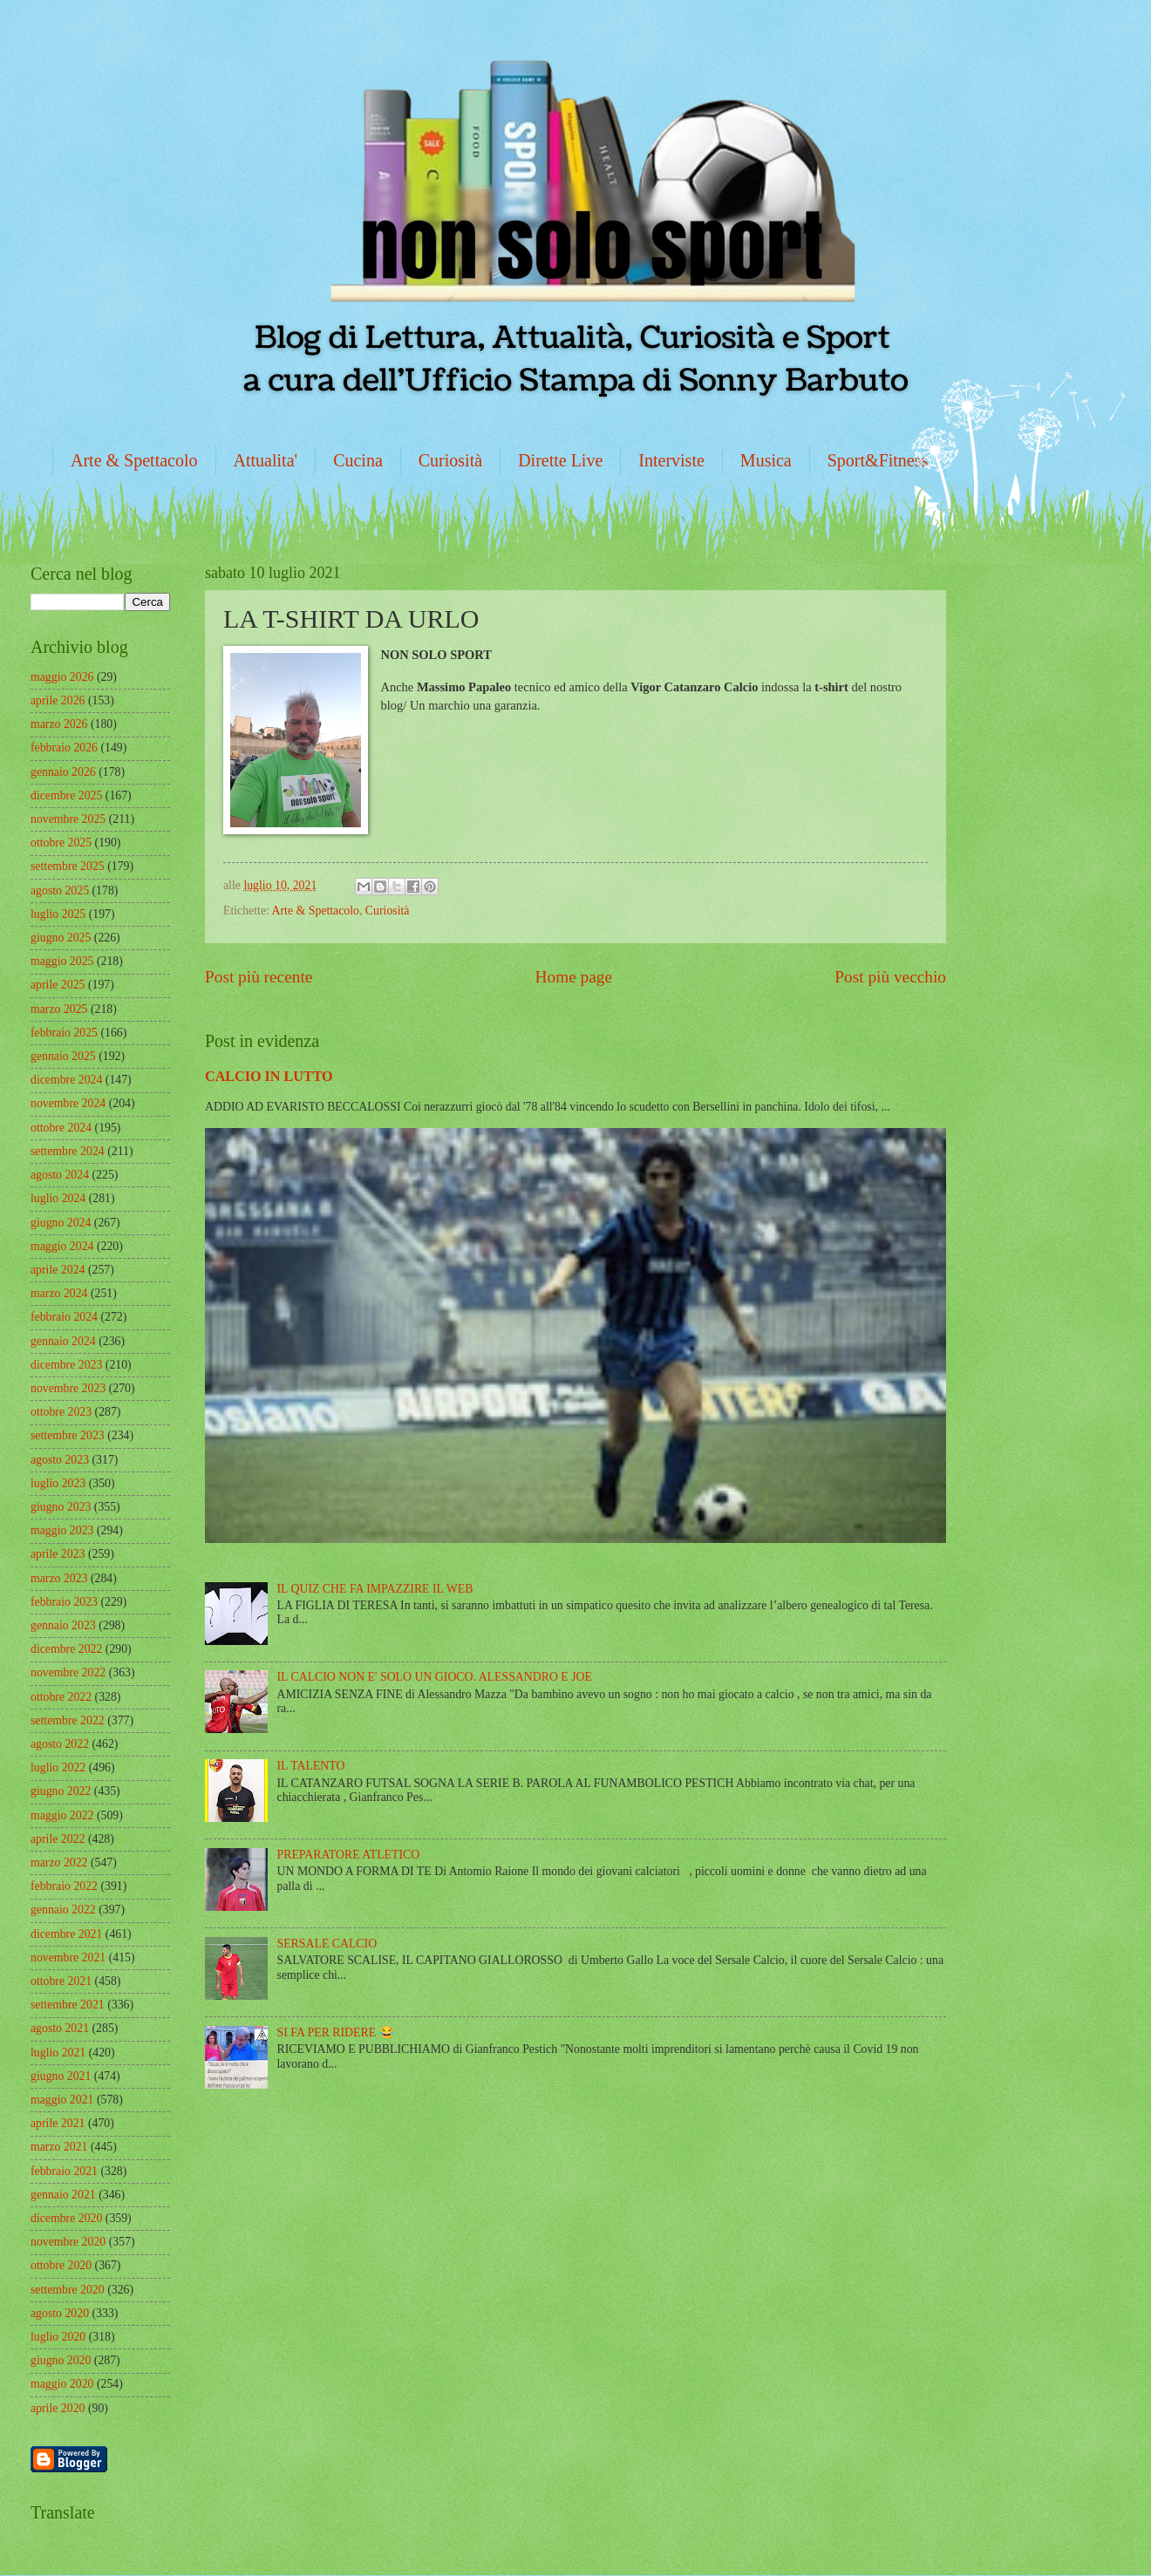  Describe the element at coordinates (58, 1269) in the screenshot. I see `aprile 2024` at that location.